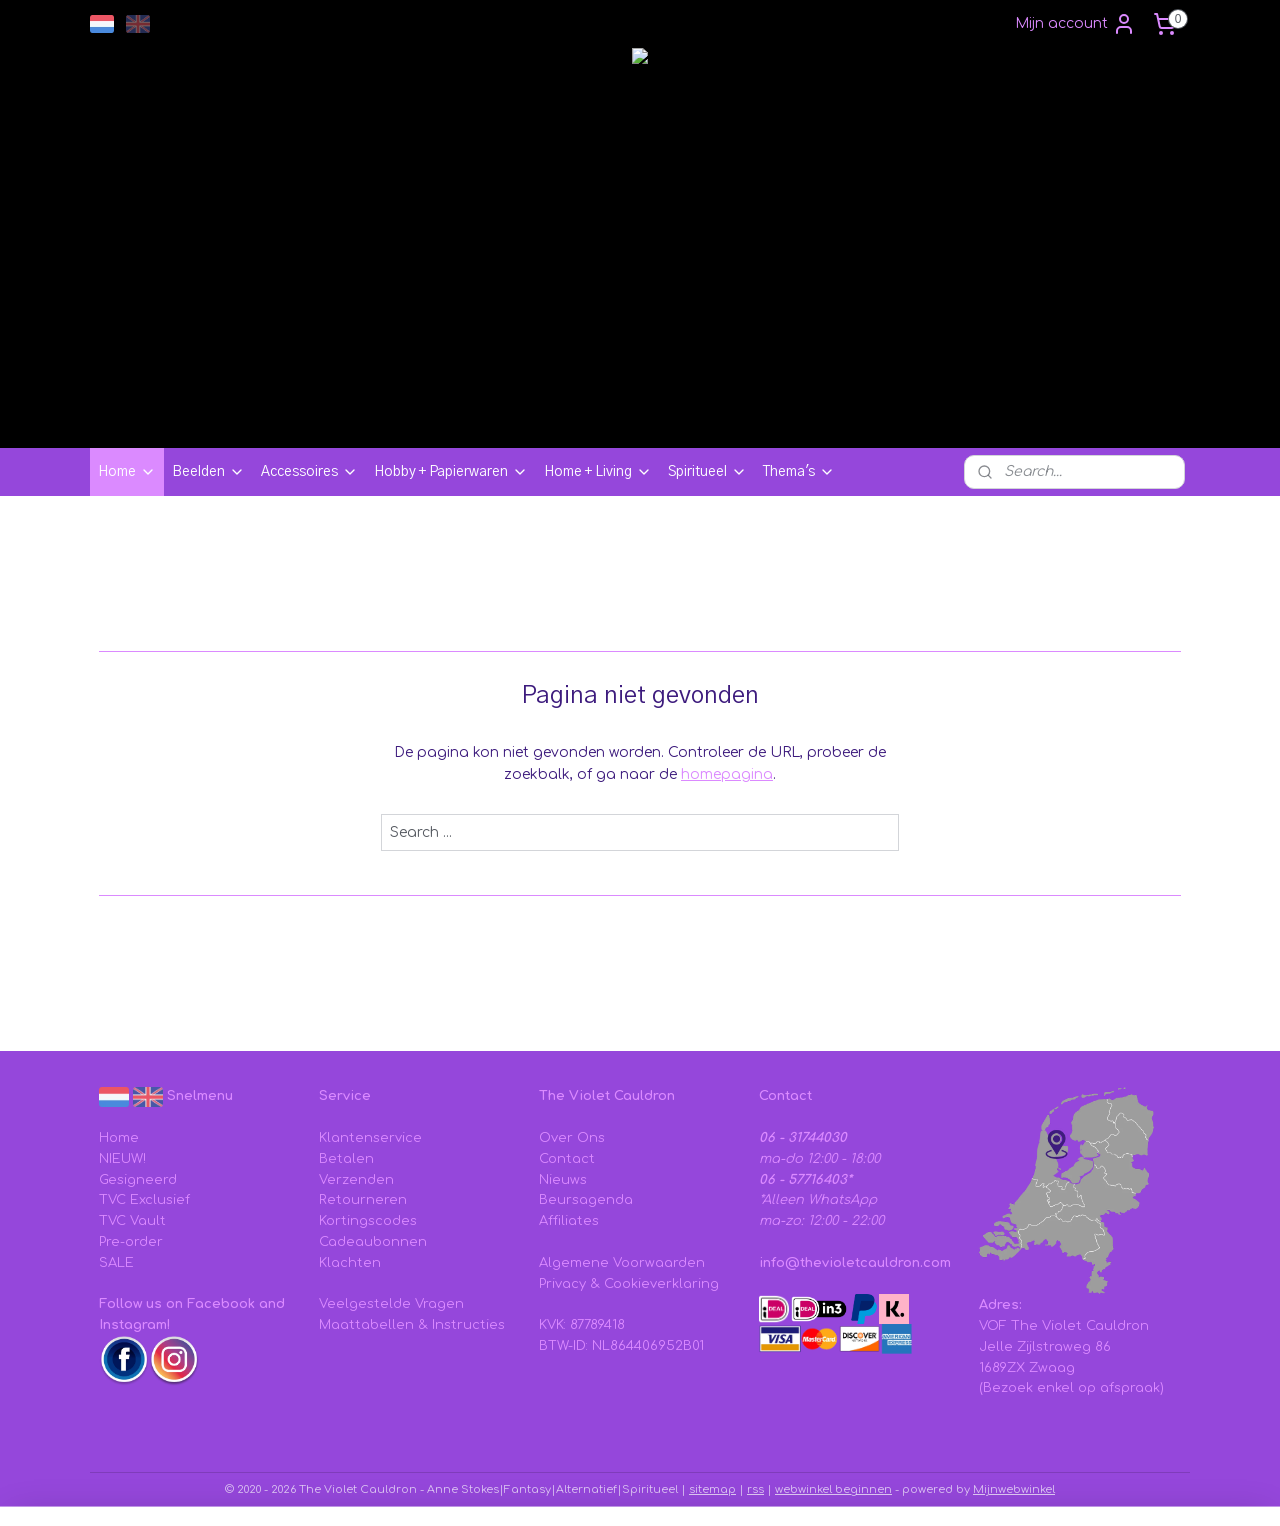 This screenshot has width=1280, height=1526. What do you see at coordinates (373, 1242) in the screenshot?
I see `Cadeaubonnen` at bounding box center [373, 1242].